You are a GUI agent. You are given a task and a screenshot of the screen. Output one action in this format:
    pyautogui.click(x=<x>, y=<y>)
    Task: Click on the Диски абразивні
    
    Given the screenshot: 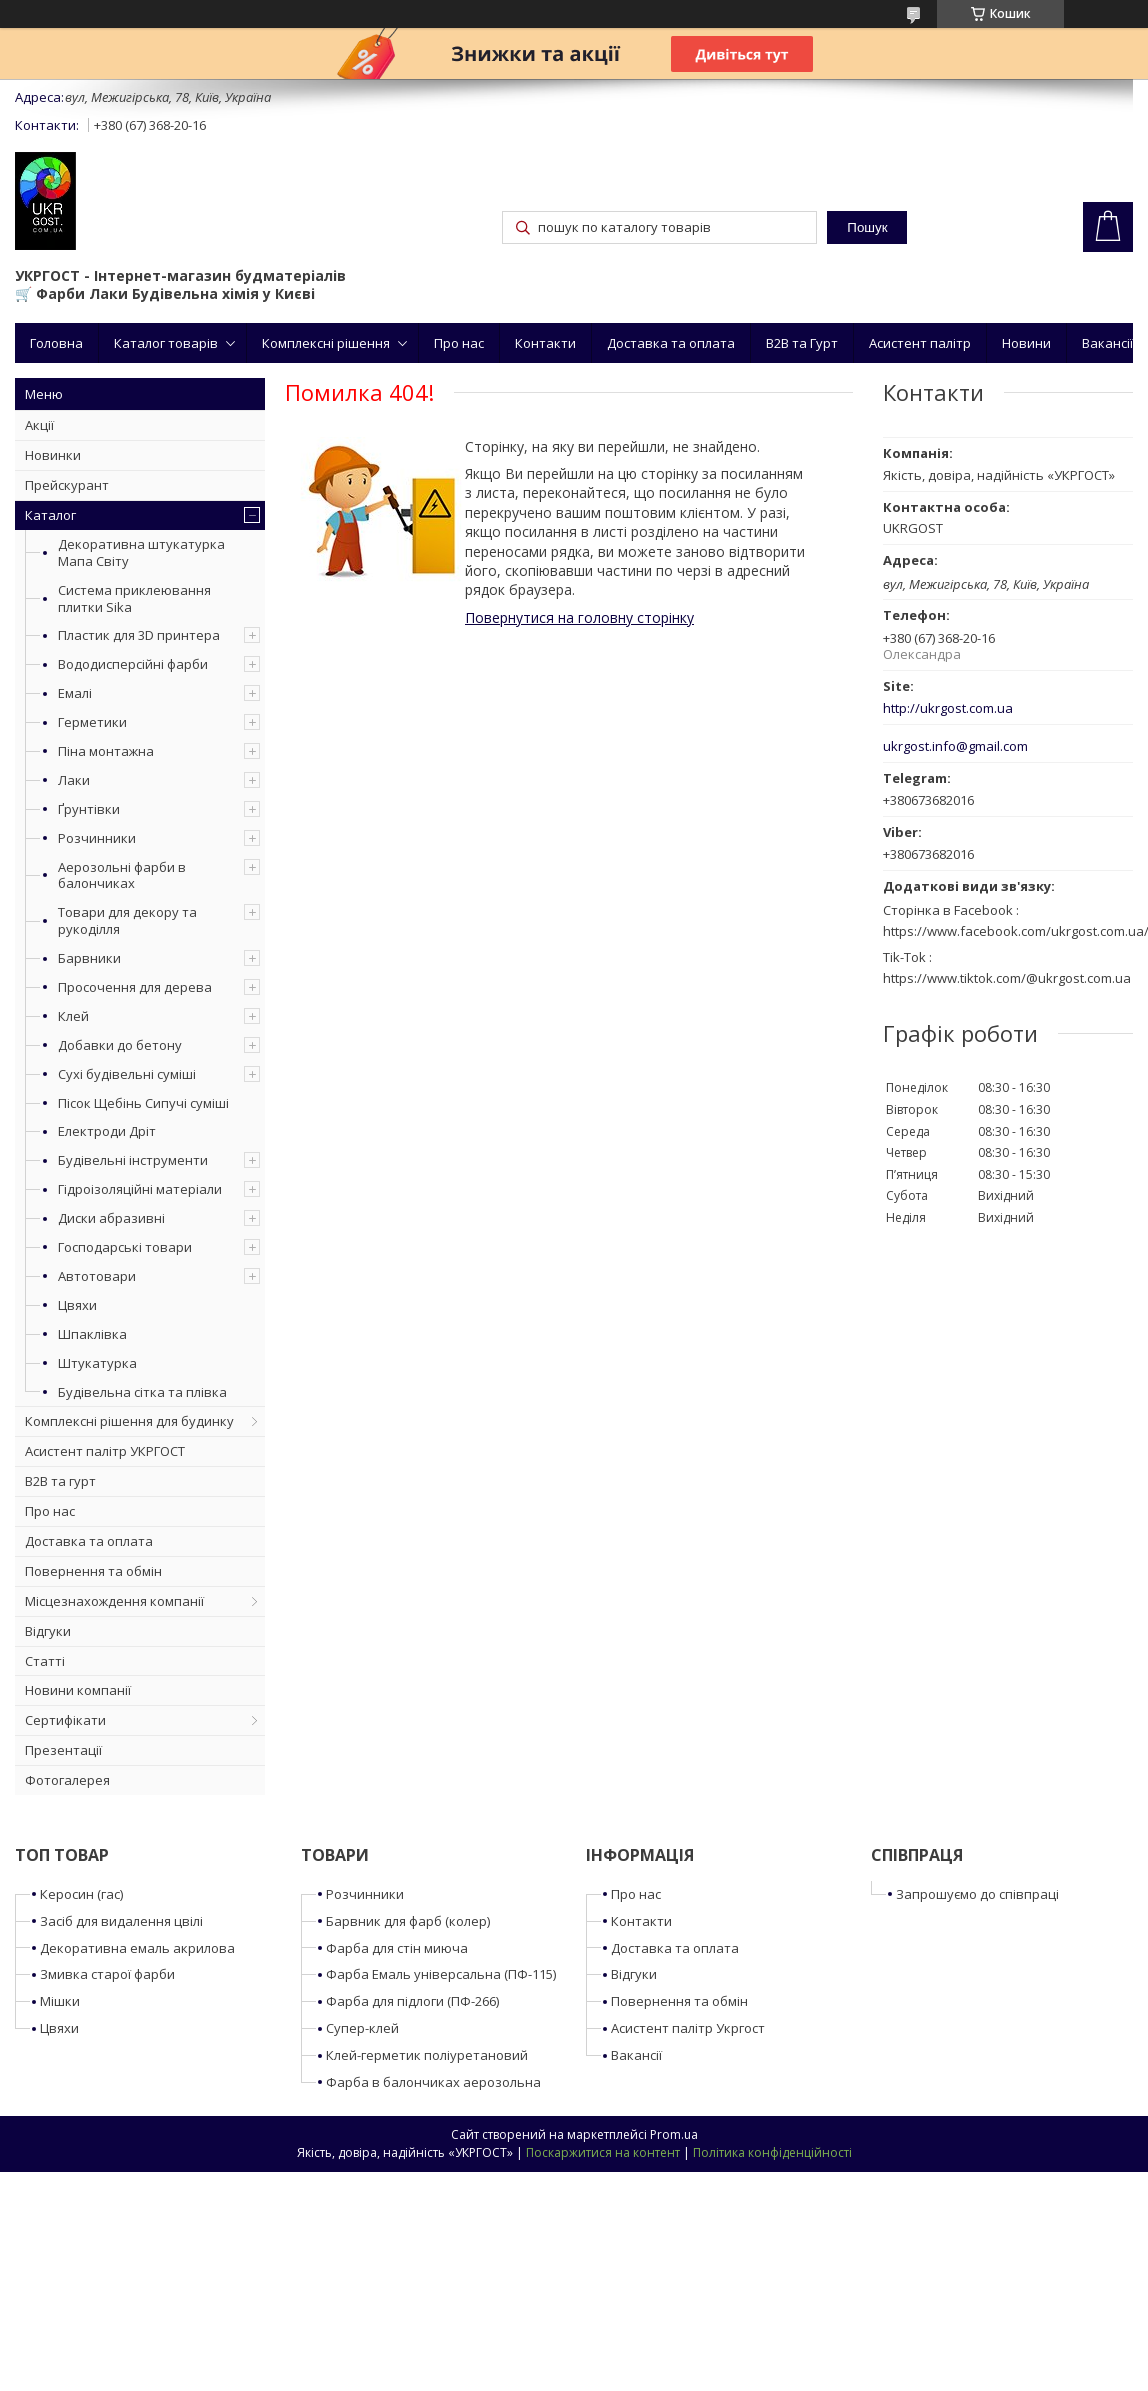 What is the action you would take?
    pyautogui.click(x=111, y=1218)
    